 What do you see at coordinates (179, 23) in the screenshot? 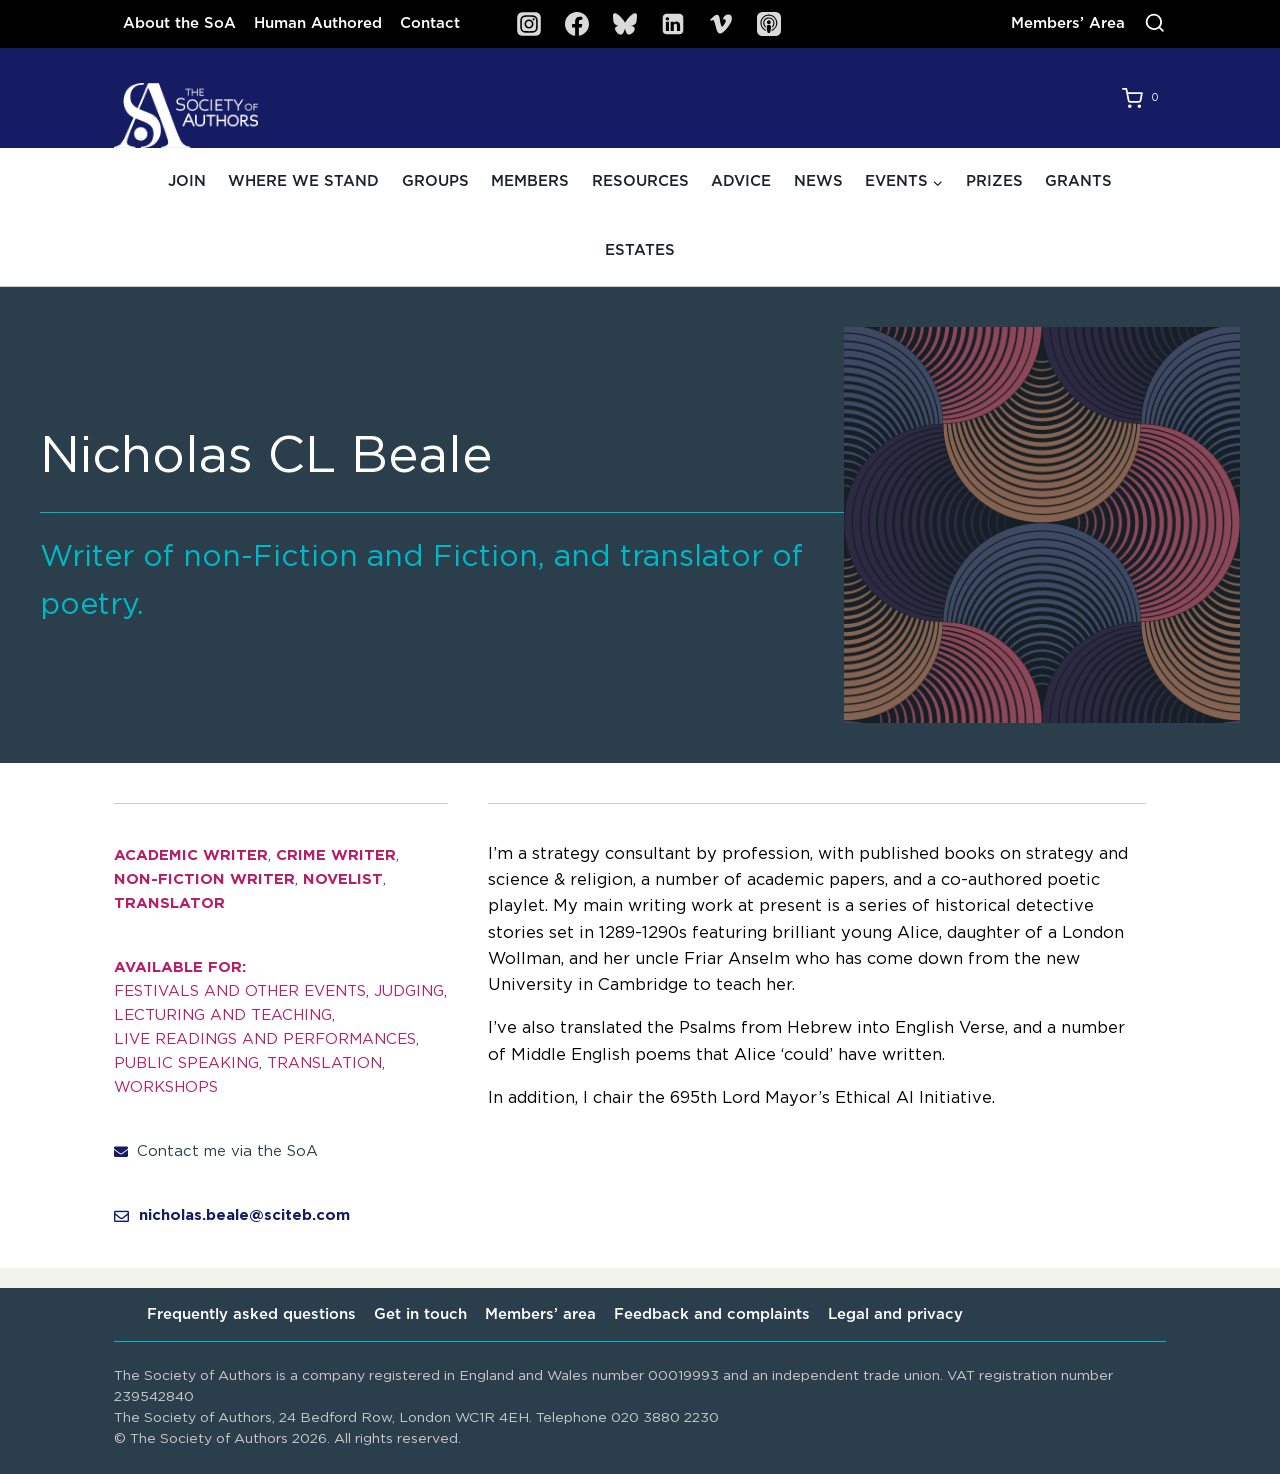
I see `About the SoA` at bounding box center [179, 23].